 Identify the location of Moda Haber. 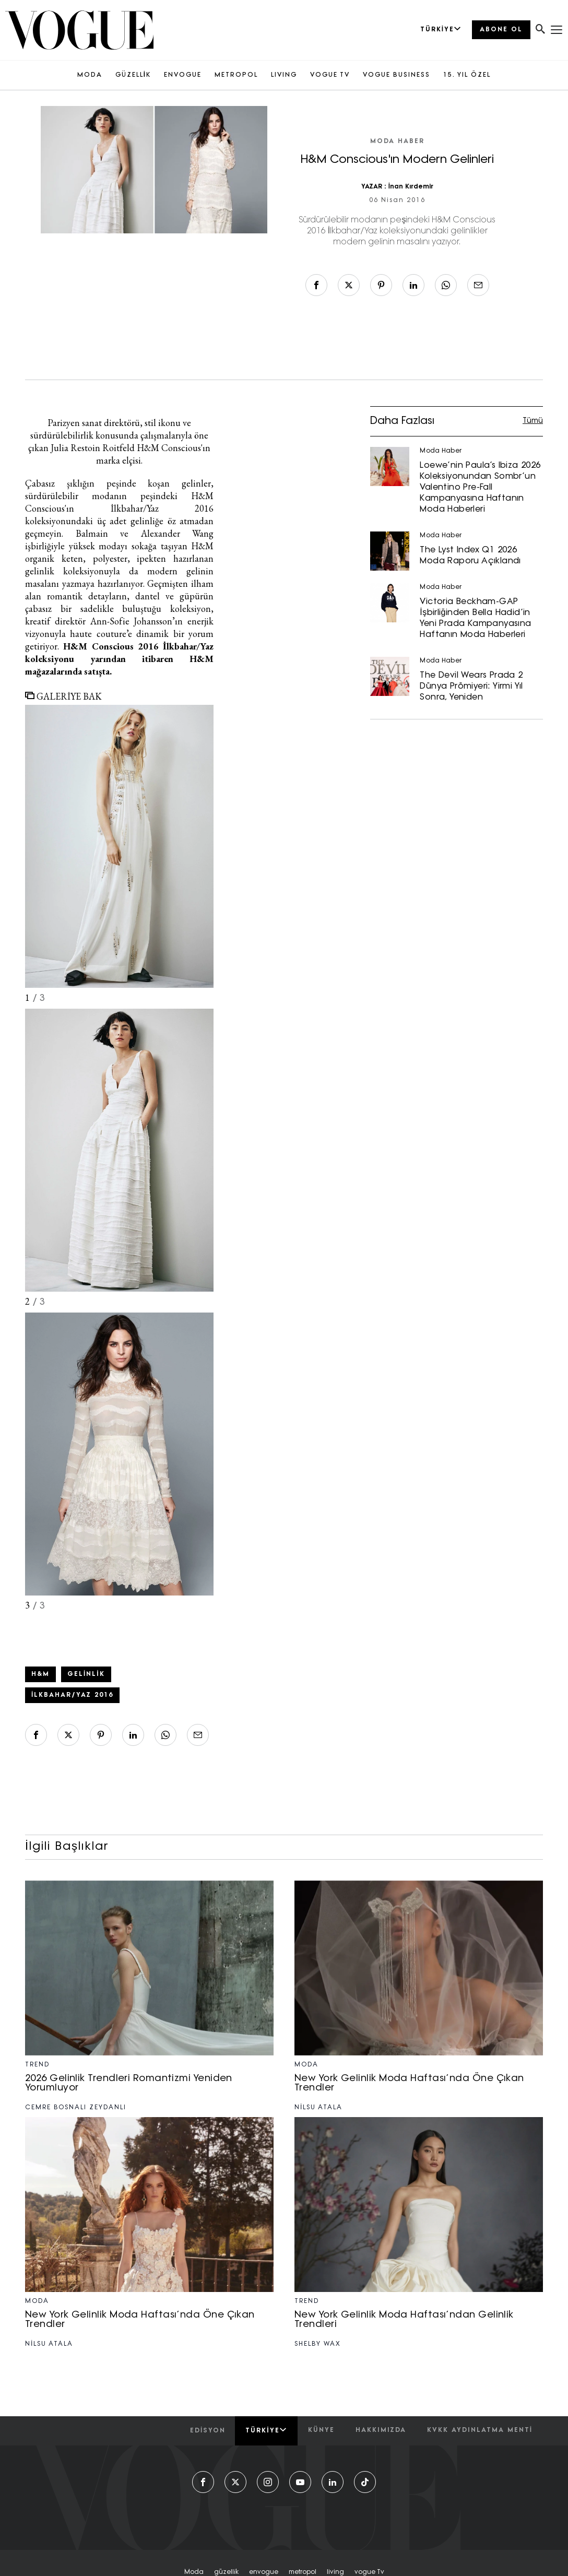
(397, 141).